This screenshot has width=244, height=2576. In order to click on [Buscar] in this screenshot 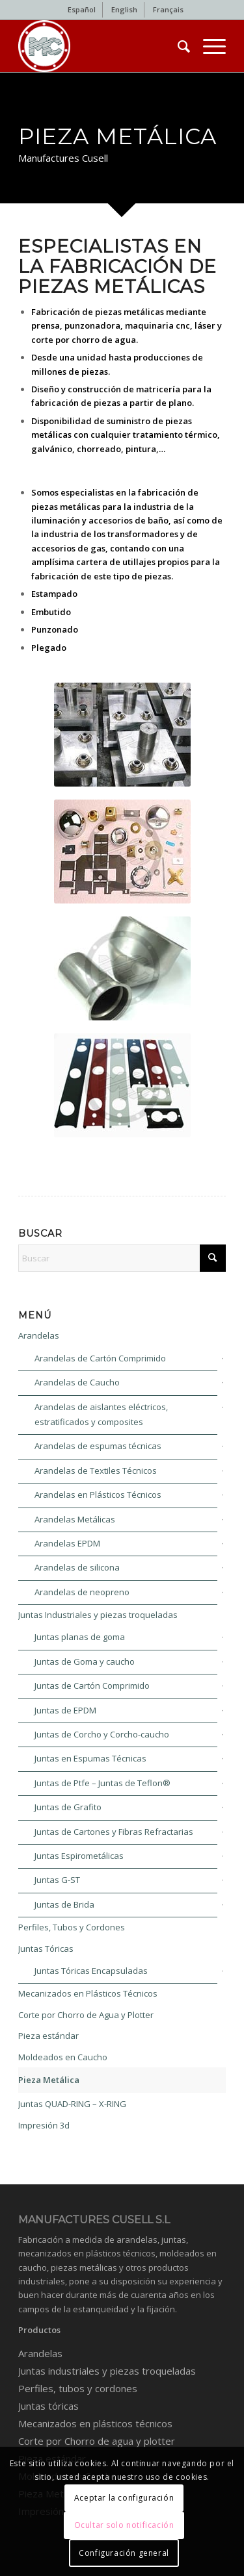, I will do `click(177, 46)`.